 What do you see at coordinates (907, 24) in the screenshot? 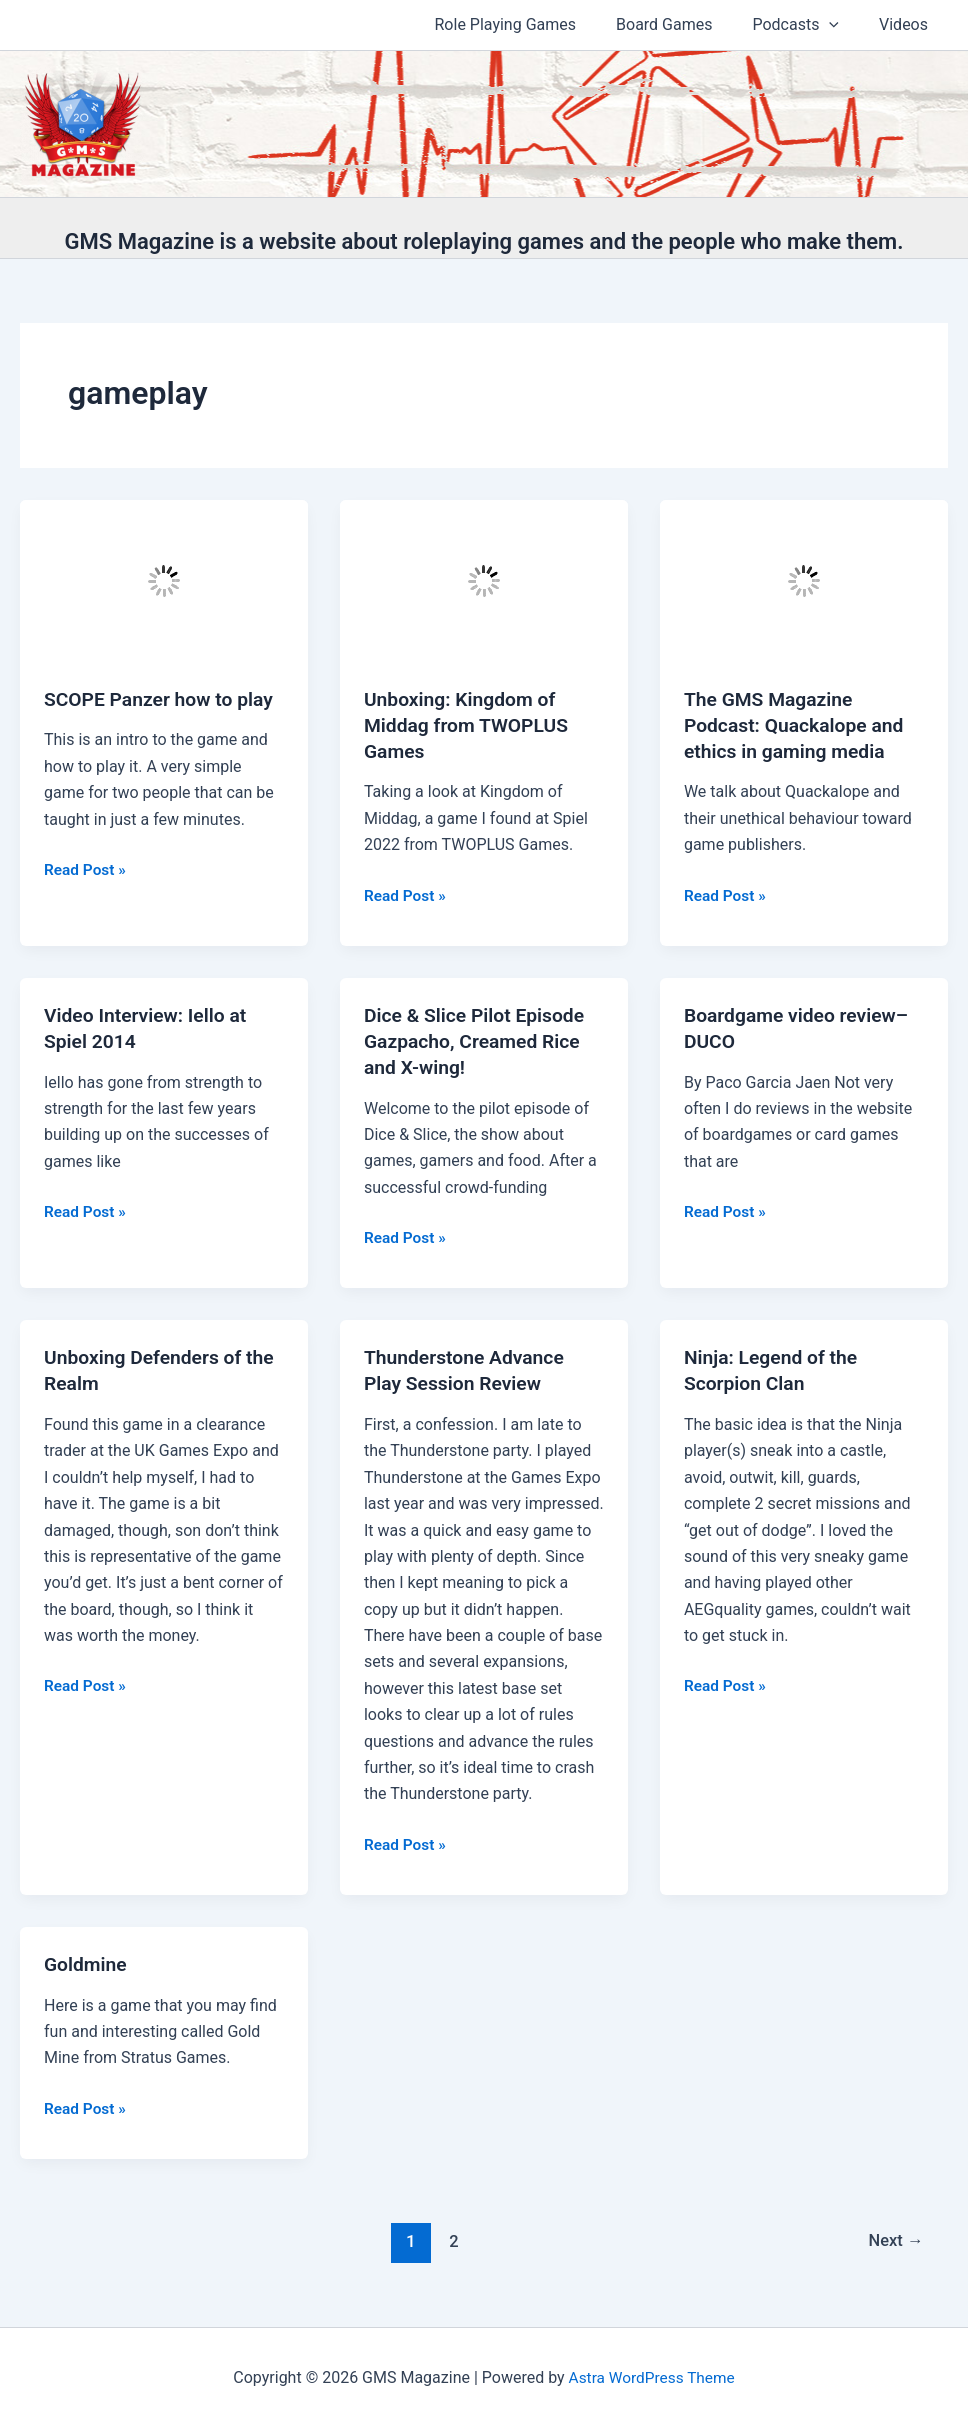
I see `Videos` at bounding box center [907, 24].